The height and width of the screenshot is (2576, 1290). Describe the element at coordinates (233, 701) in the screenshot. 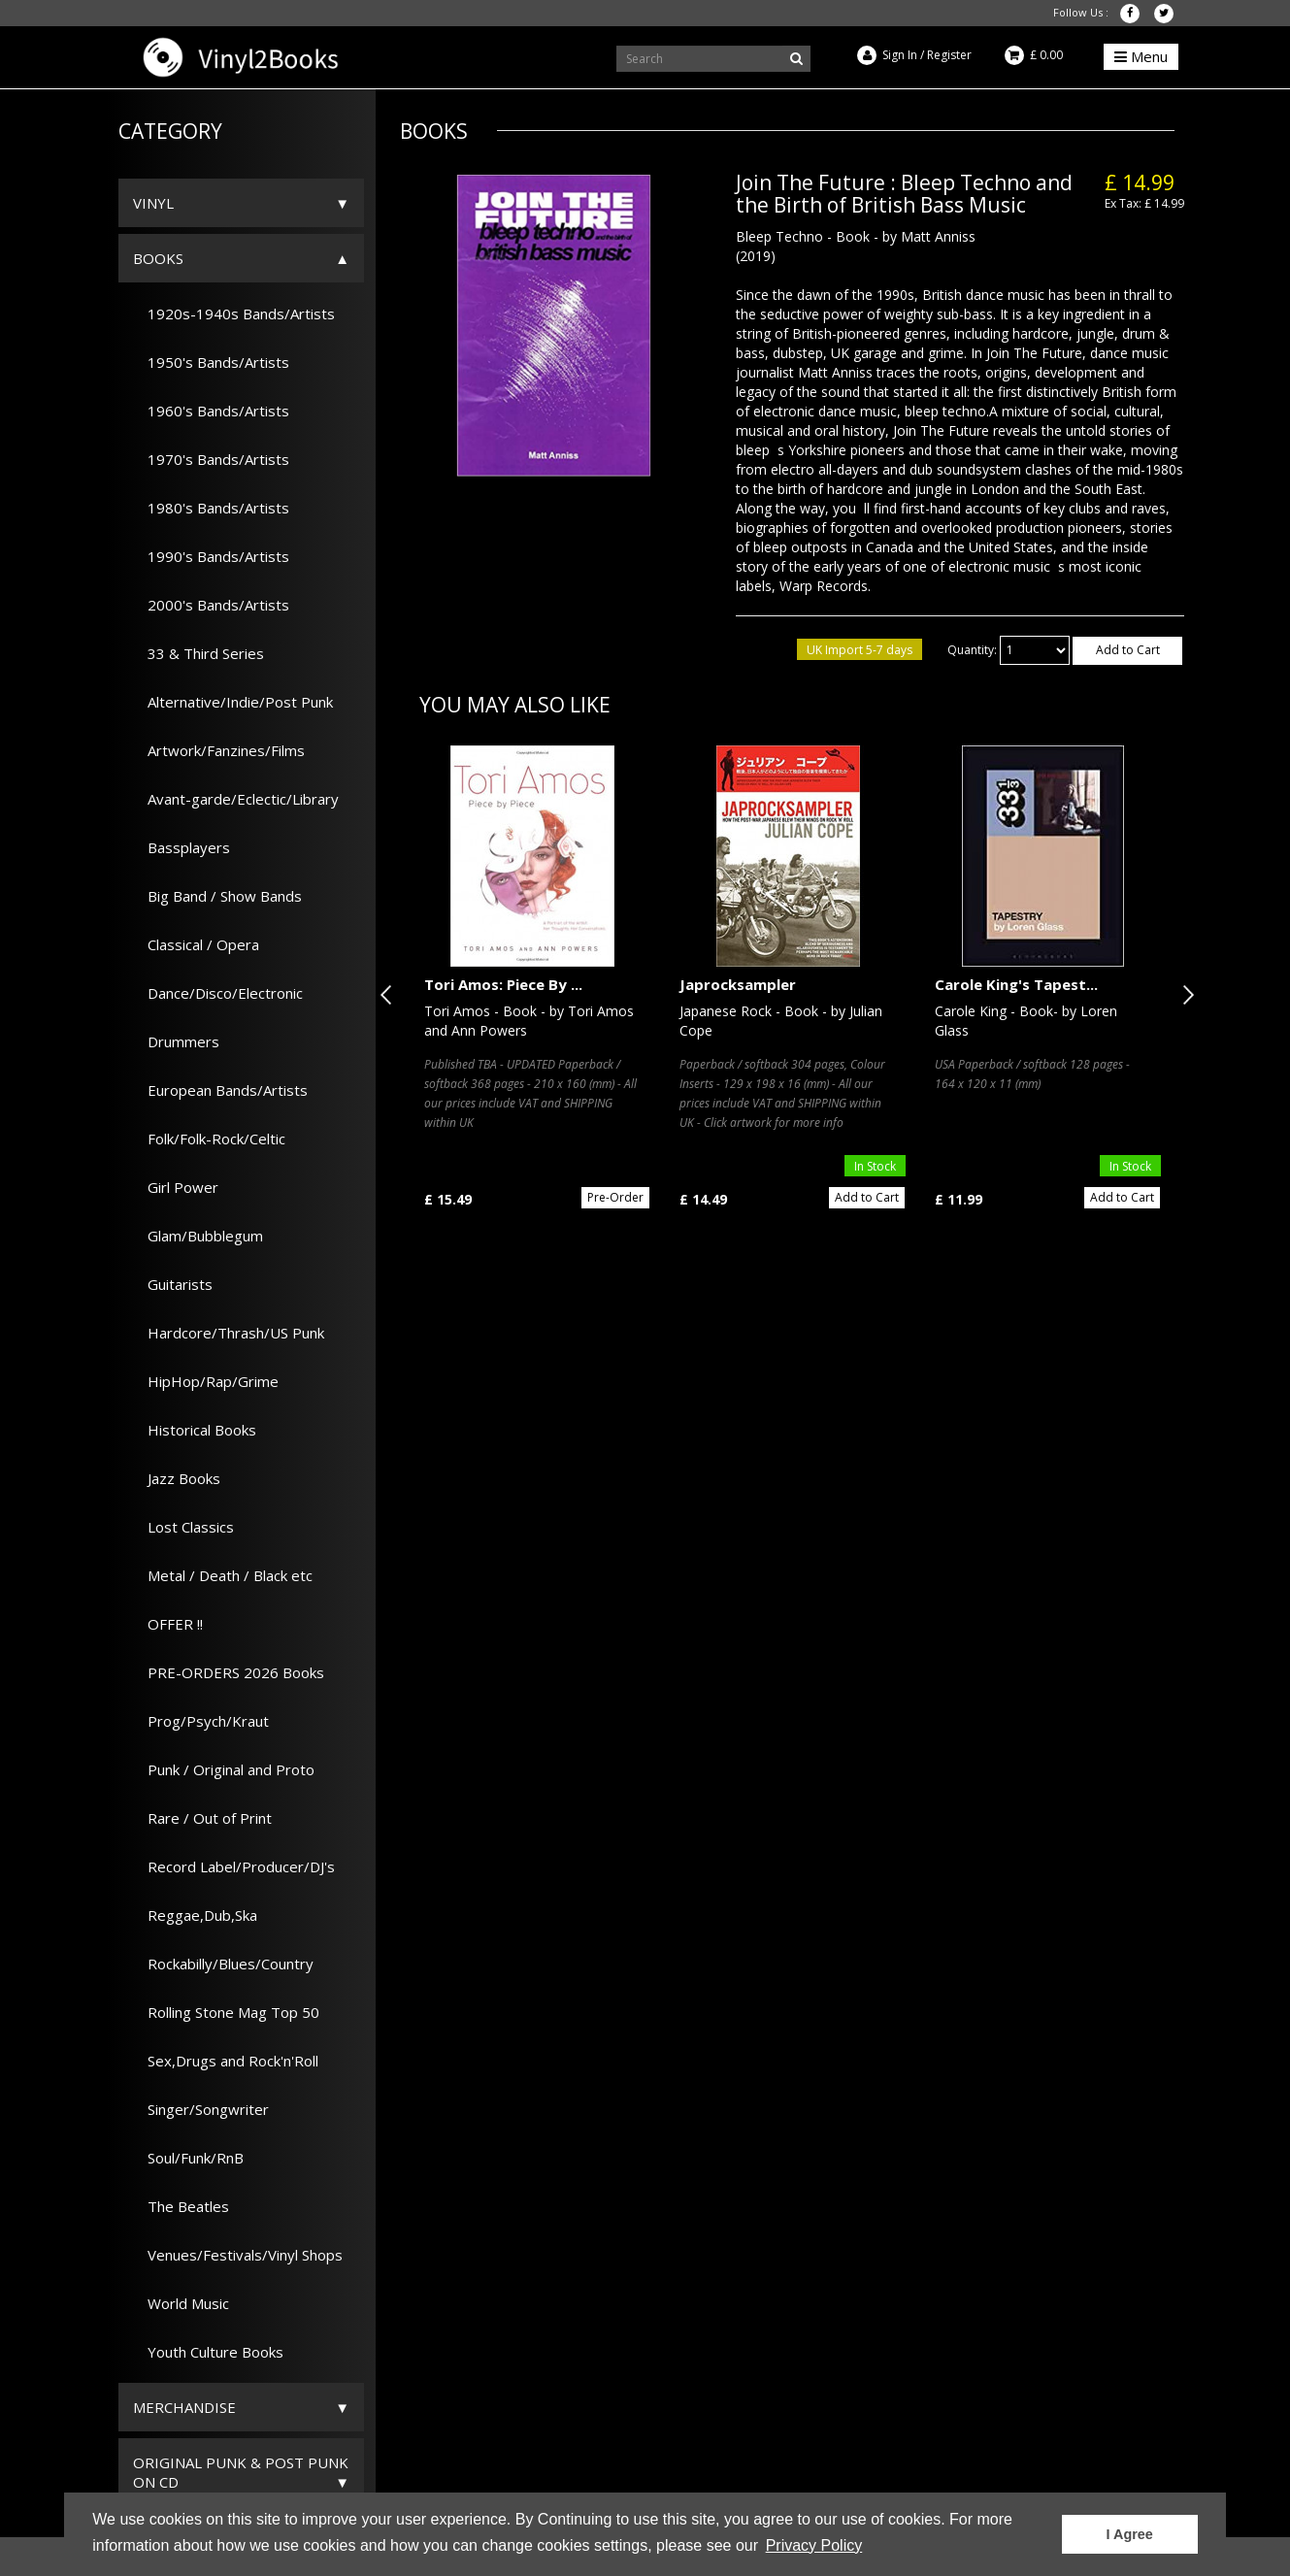

I see `Alternative/Indie/Post Punk` at that location.